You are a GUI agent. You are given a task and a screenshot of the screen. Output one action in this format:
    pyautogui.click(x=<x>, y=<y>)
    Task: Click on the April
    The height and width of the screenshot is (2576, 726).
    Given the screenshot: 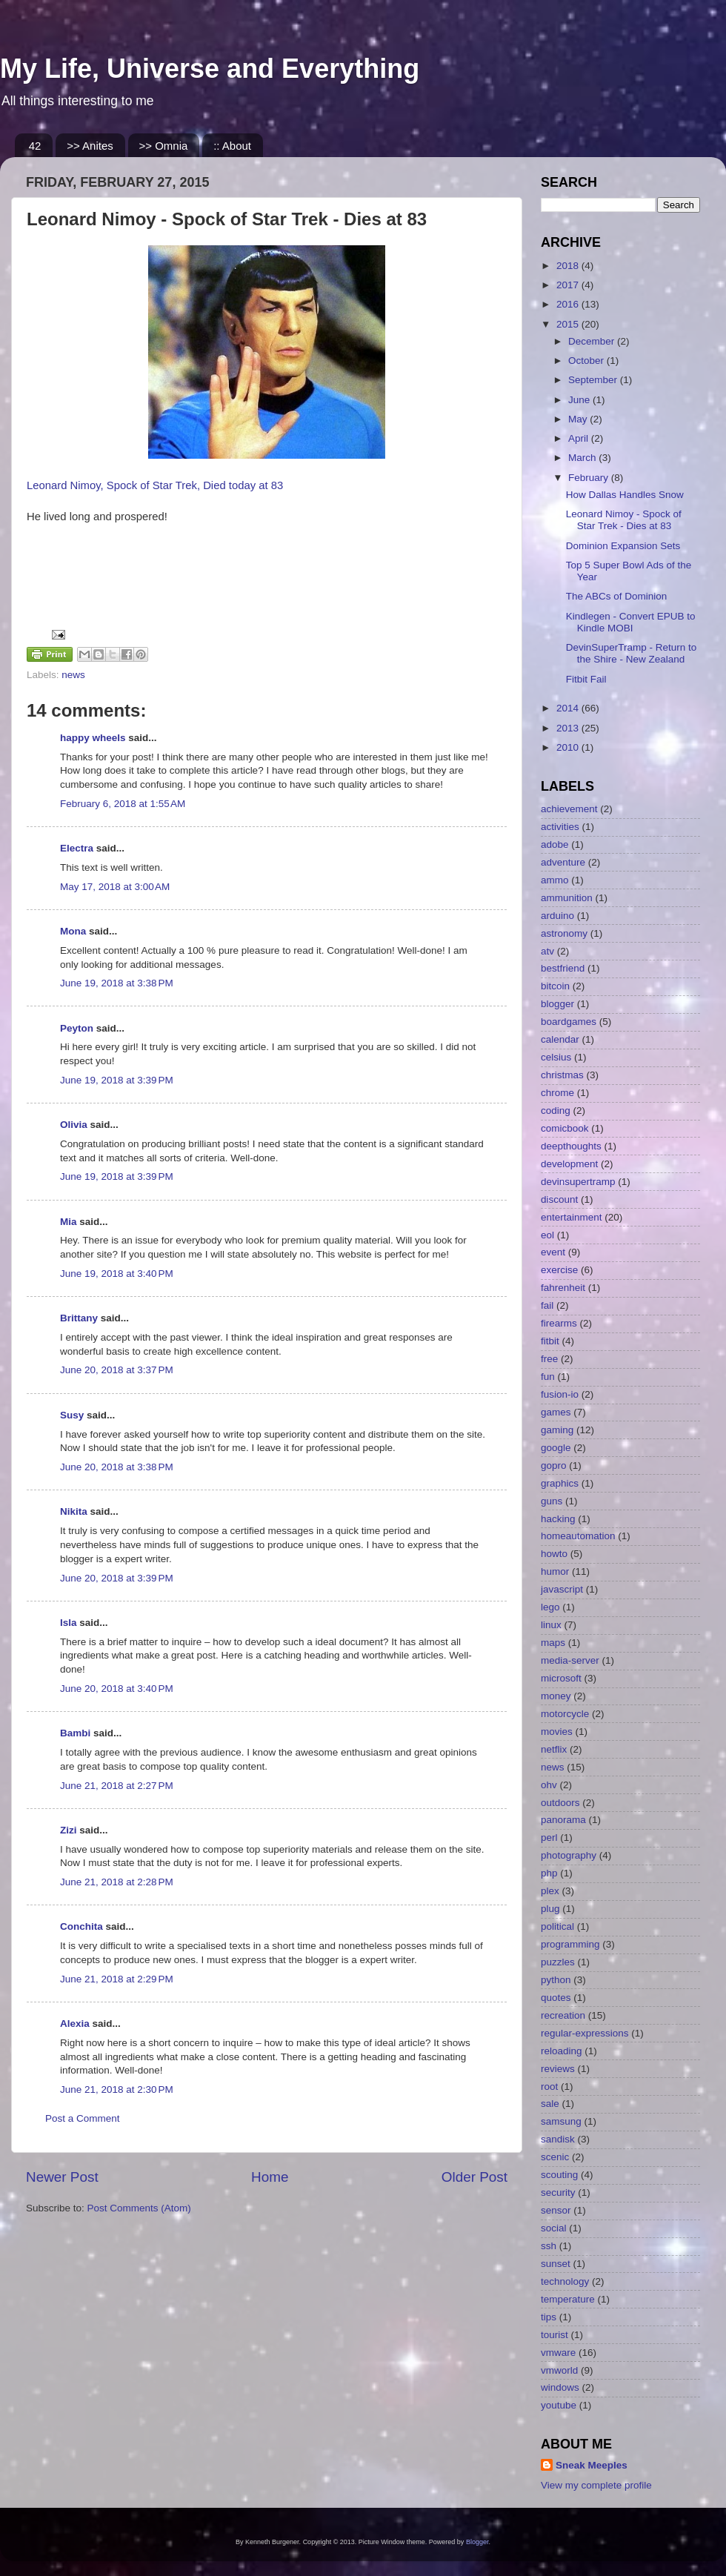 What is the action you would take?
    pyautogui.click(x=579, y=438)
    